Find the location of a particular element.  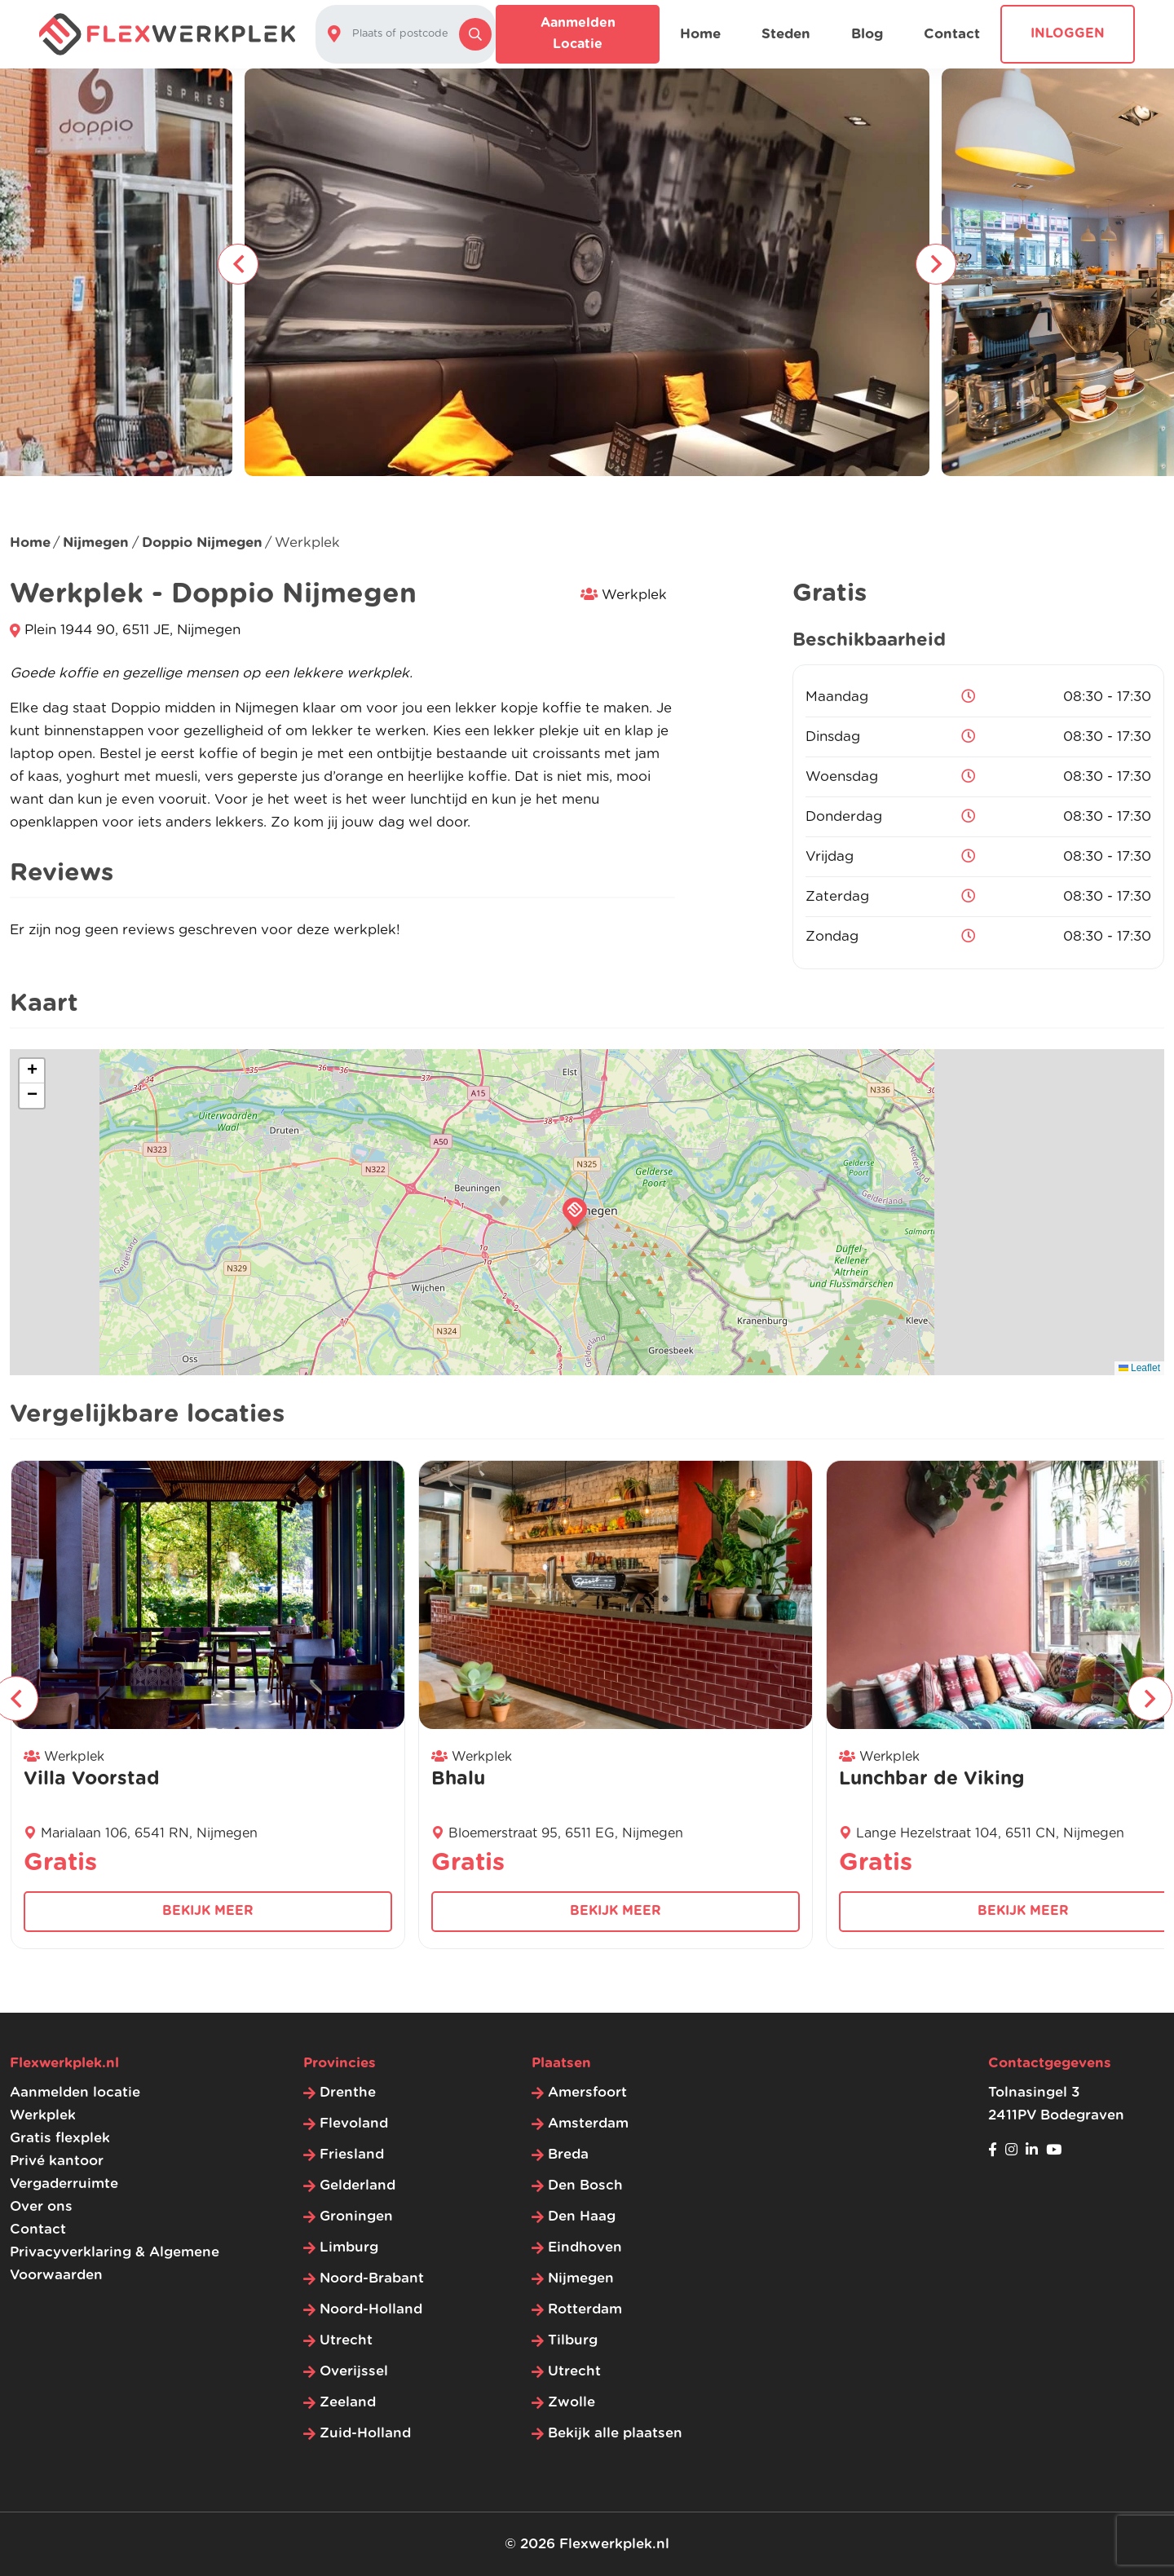

Amersfoort is located at coordinates (587, 2092).